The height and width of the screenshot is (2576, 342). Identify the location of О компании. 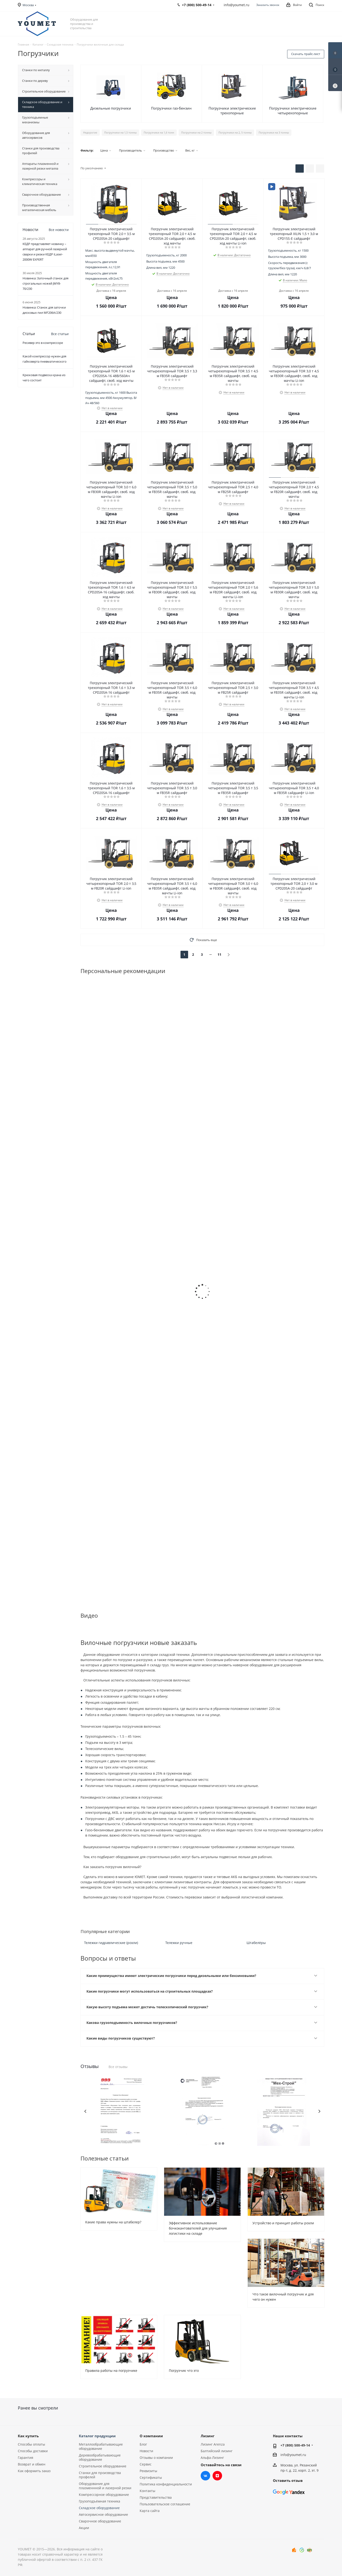
(151, 2435).